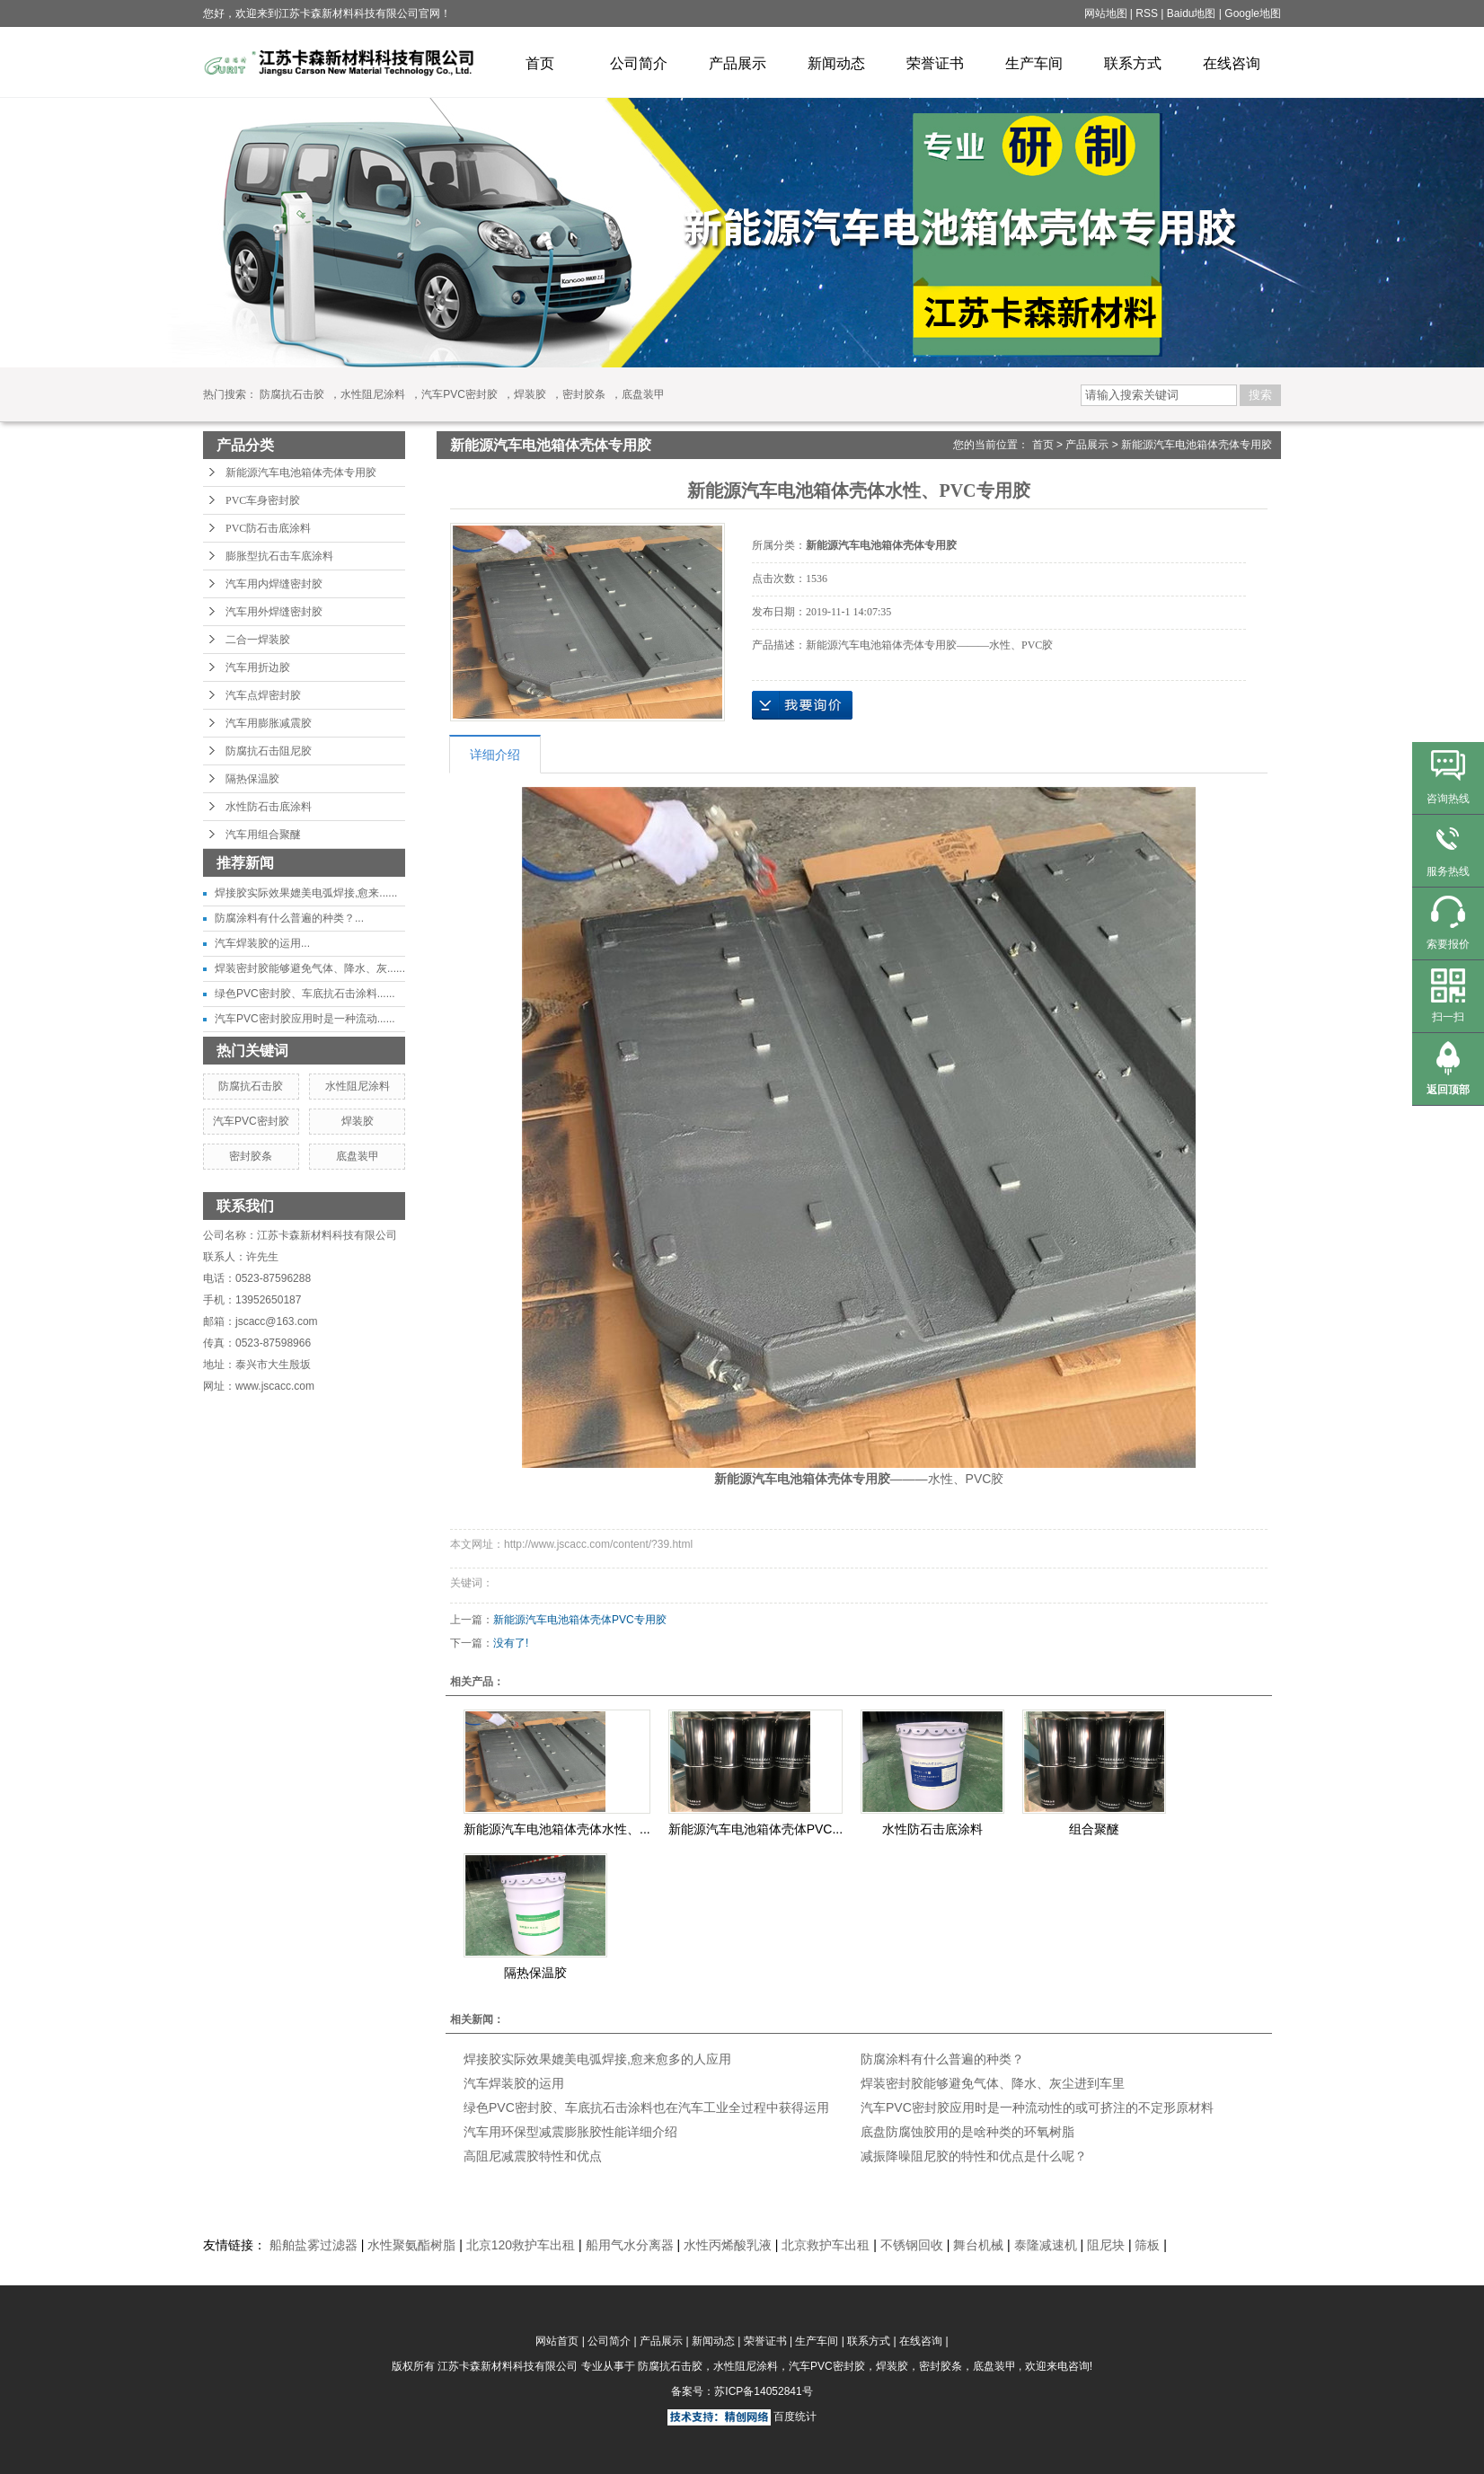 This screenshot has width=1484, height=2474. What do you see at coordinates (1045, 2245) in the screenshot?
I see `泰隆减速机` at bounding box center [1045, 2245].